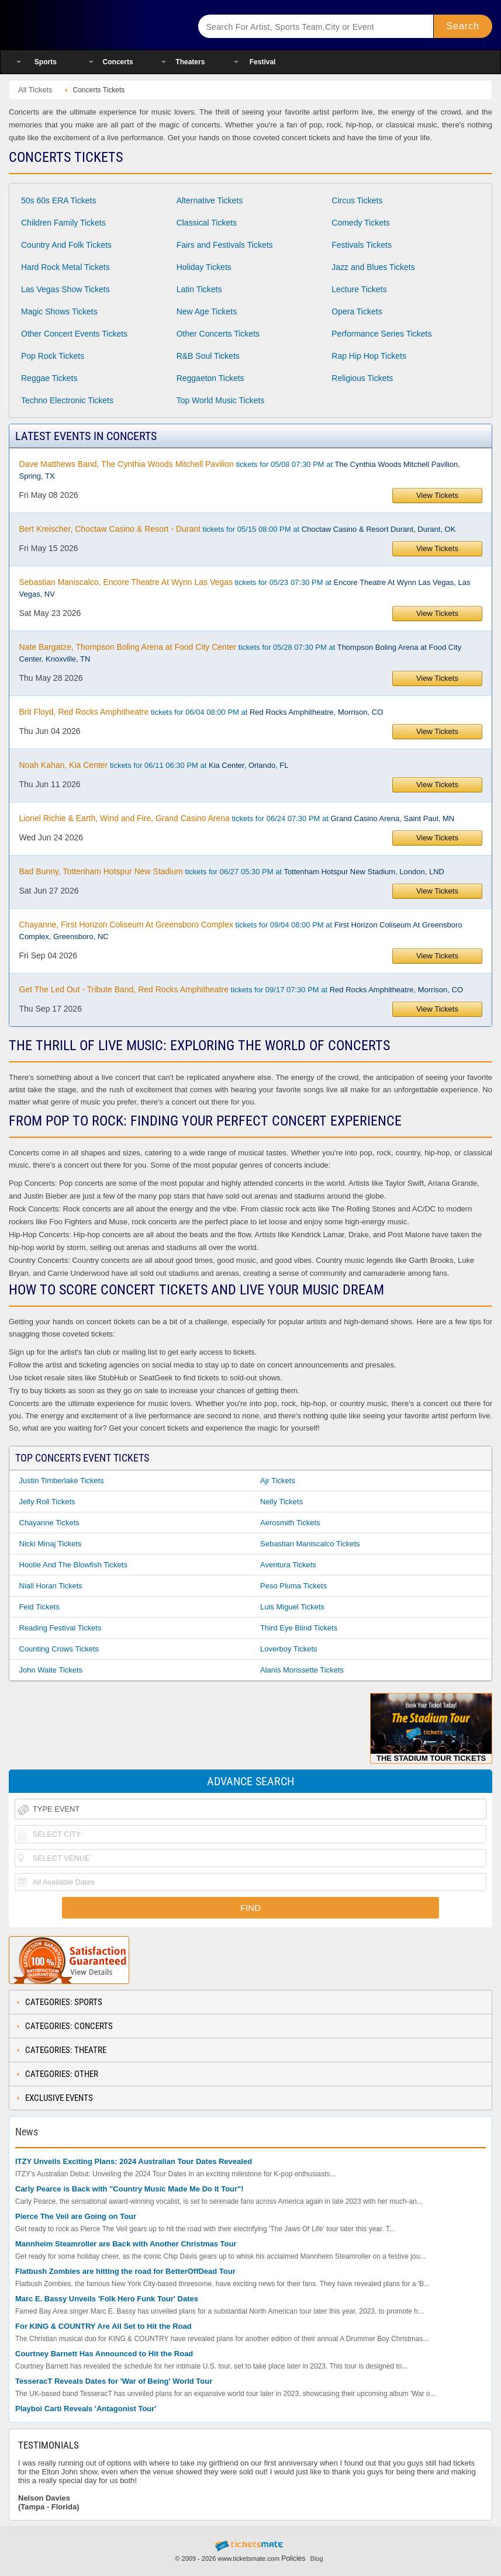  What do you see at coordinates (293, 2558) in the screenshot?
I see `Policies` at bounding box center [293, 2558].